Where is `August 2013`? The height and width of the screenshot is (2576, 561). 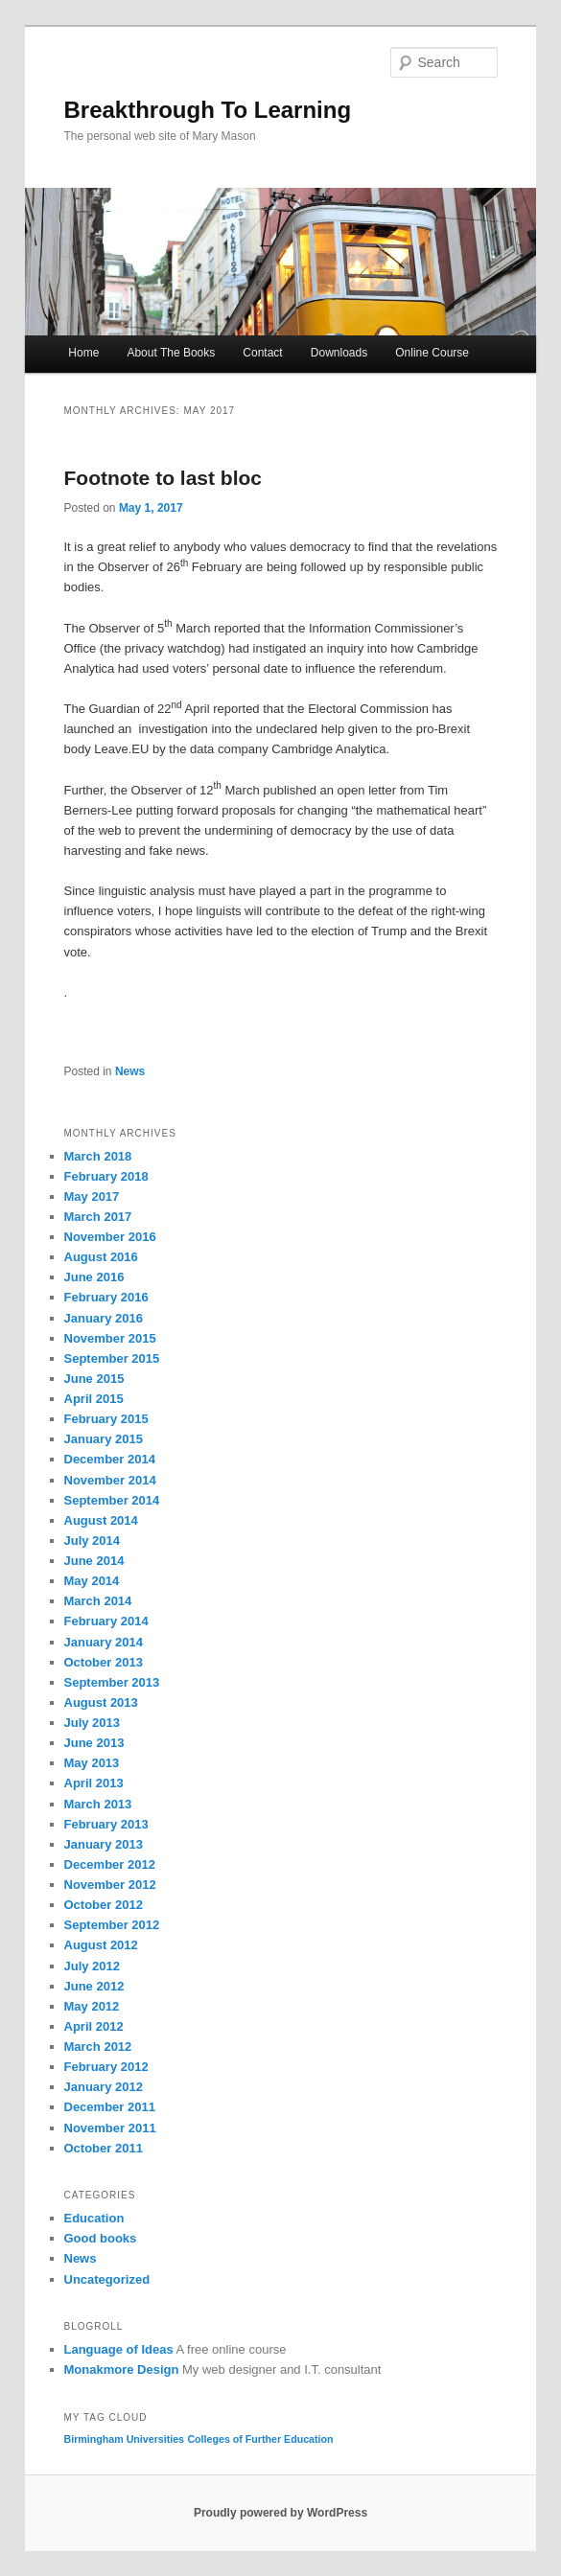
August 2013 is located at coordinates (101, 1702).